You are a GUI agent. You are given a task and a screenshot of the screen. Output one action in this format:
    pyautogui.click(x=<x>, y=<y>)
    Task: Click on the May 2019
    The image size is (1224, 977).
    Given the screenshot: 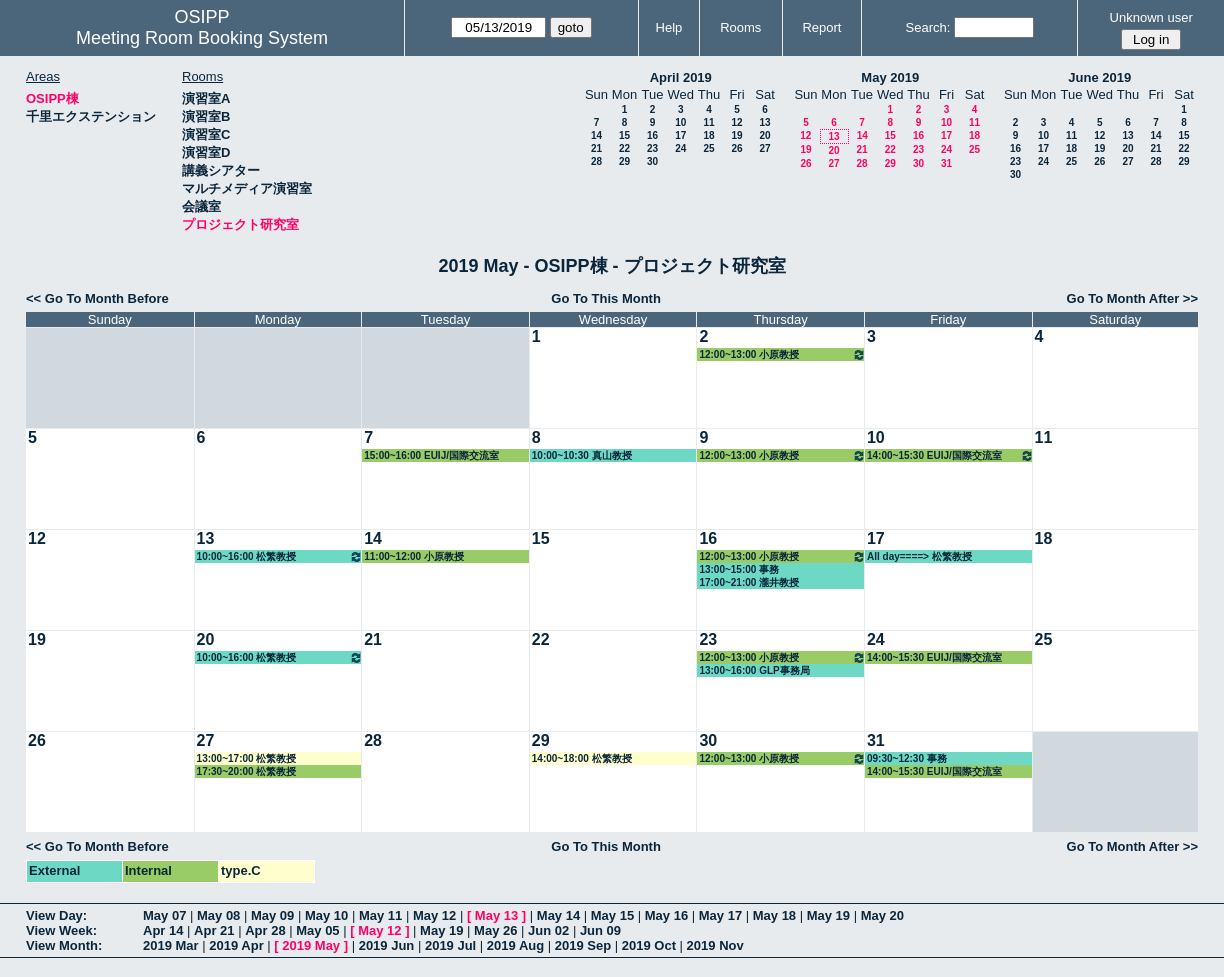 What is the action you would take?
    pyautogui.click(x=890, y=77)
    